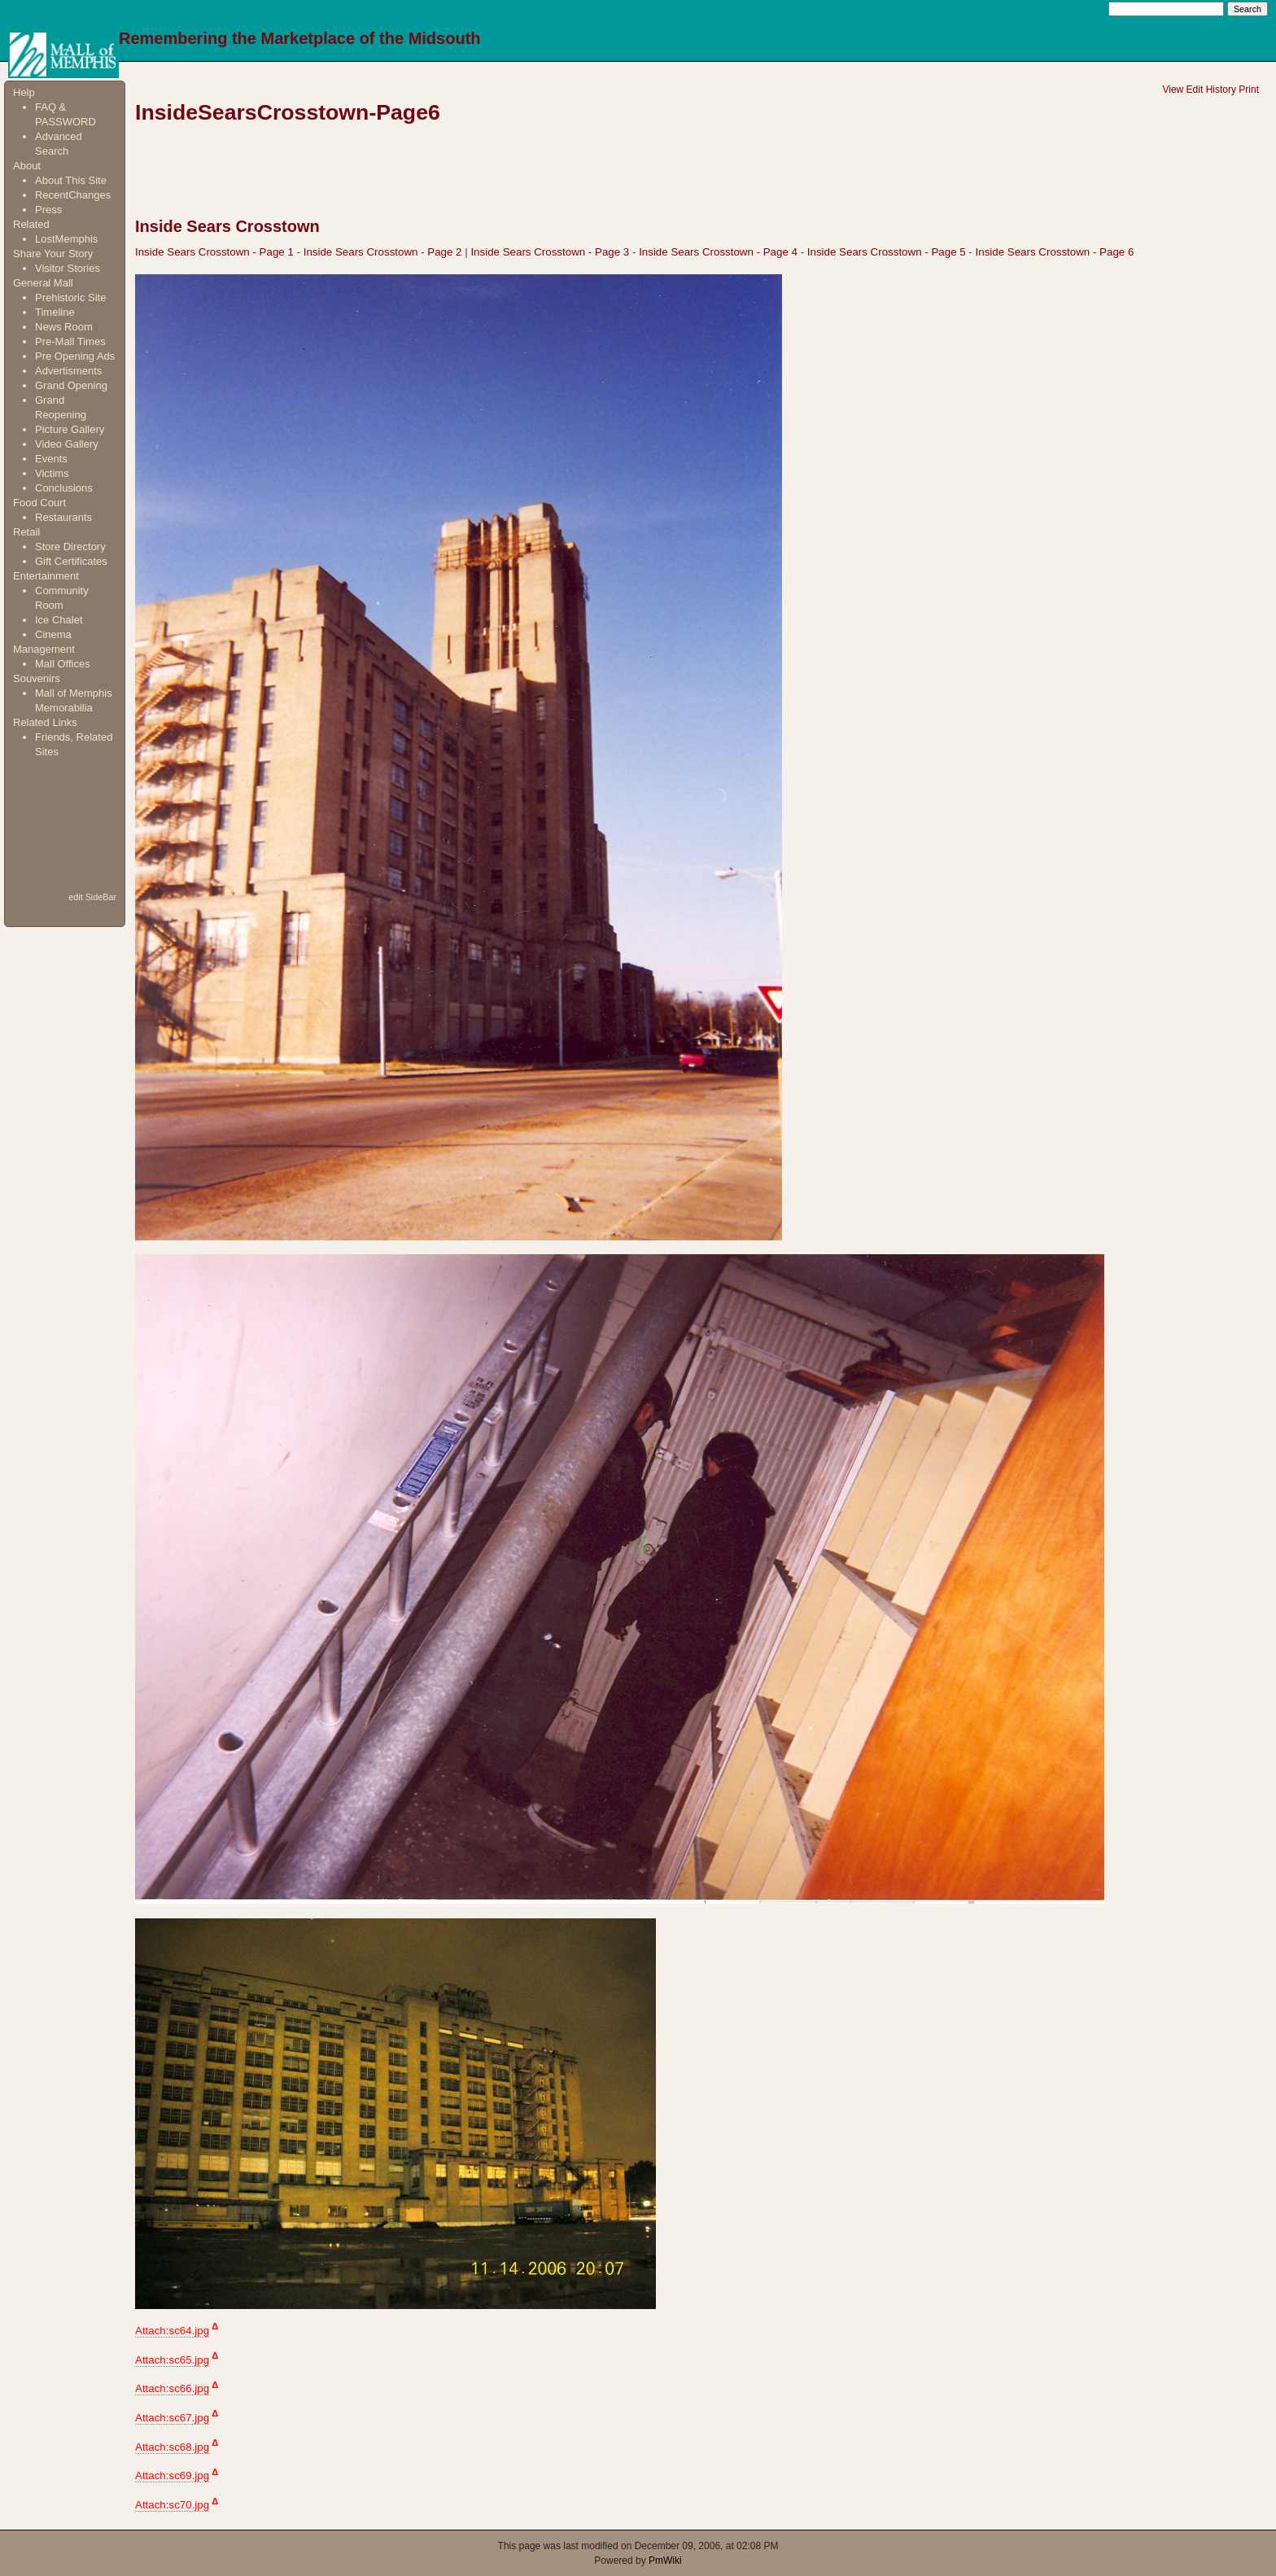  I want to click on Store Directory, so click(70, 546).